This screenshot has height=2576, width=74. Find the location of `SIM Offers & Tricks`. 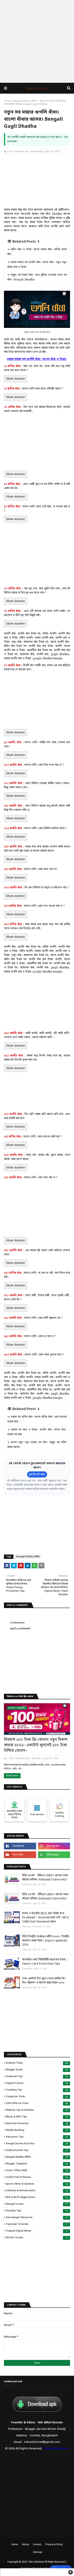

SIM Offers & Tricks is located at coordinates (38, 2103).